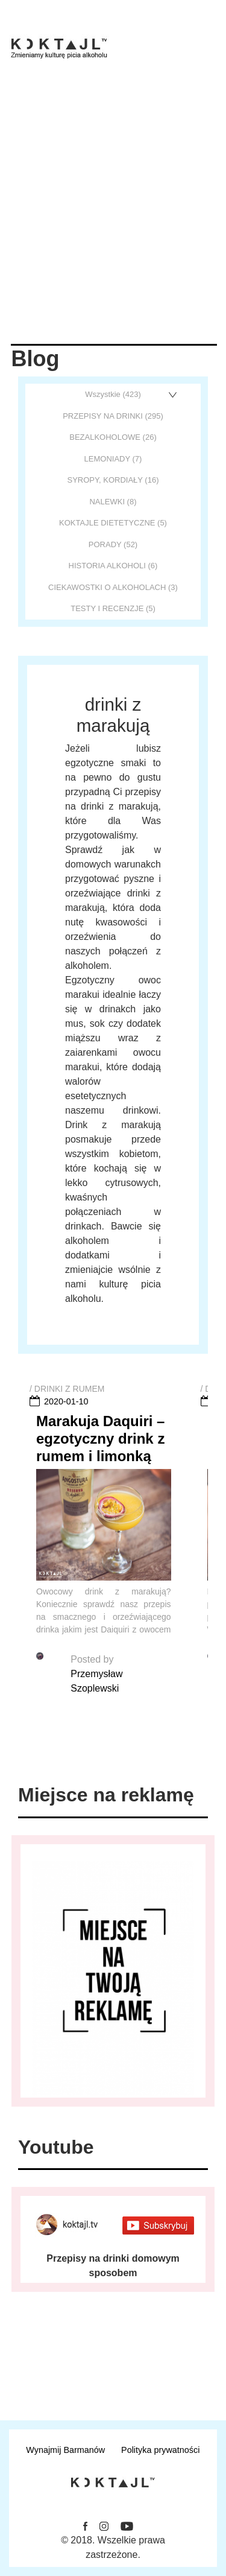 This screenshot has height=2576, width=226. What do you see at coordinates (113, 522) in the screenshot?
I see `KOKTAJLE DIETETYCZNE (5)` at bounding box center [113, 522].